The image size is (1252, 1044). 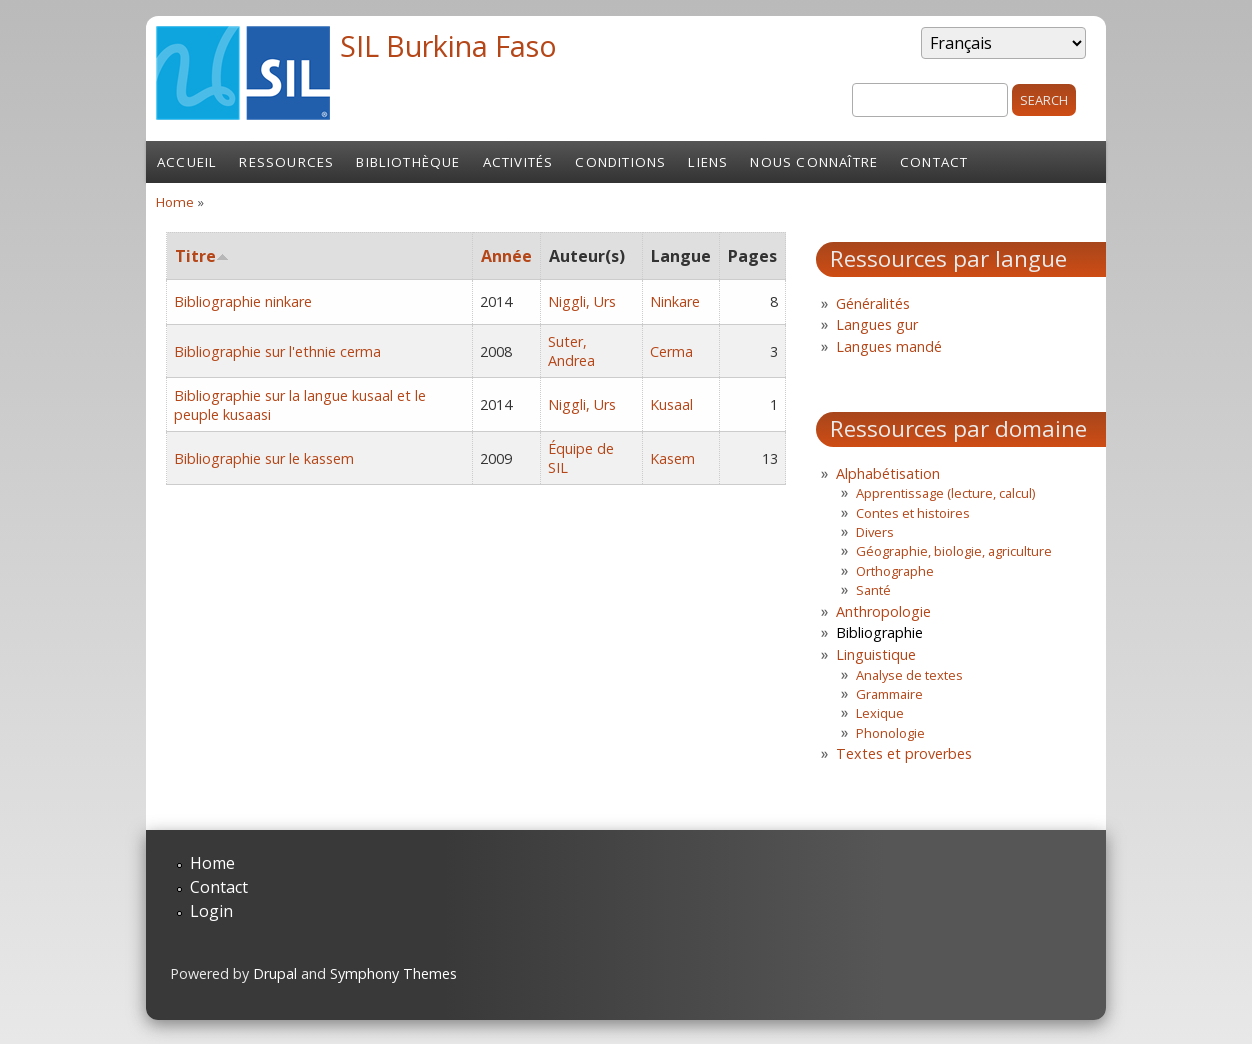 What do you see at coordinates (277, 351) in the screenshot?
I see `Bibliographie sur l'ethnie cerma` at bounding box center [277, 351].